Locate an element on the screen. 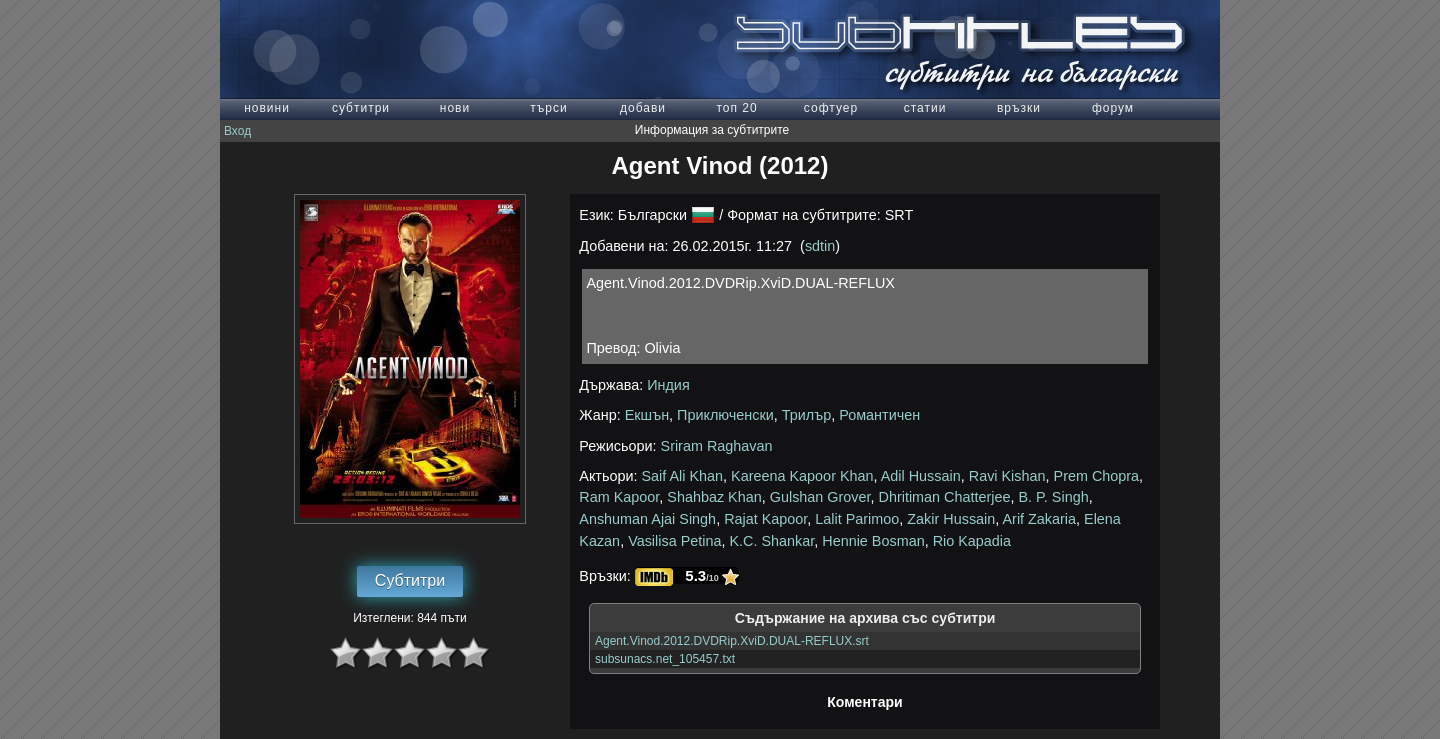 The width and height of the screenshot is (1440, 739). Екшън is located at coordinates (647, 415).